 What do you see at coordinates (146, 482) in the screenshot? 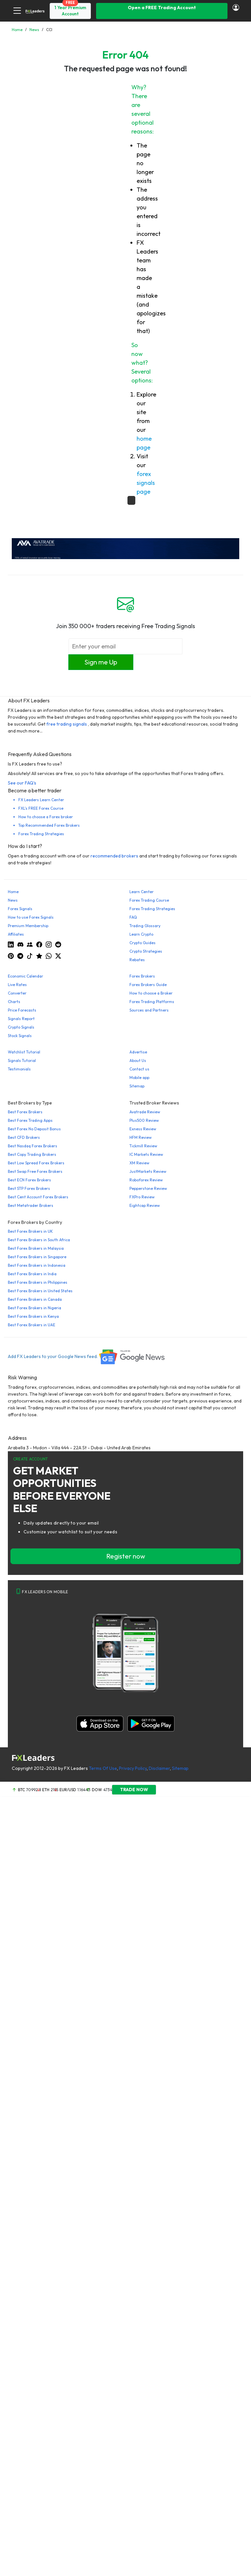
I see `forex signals page` at bounding box center [146, 482].